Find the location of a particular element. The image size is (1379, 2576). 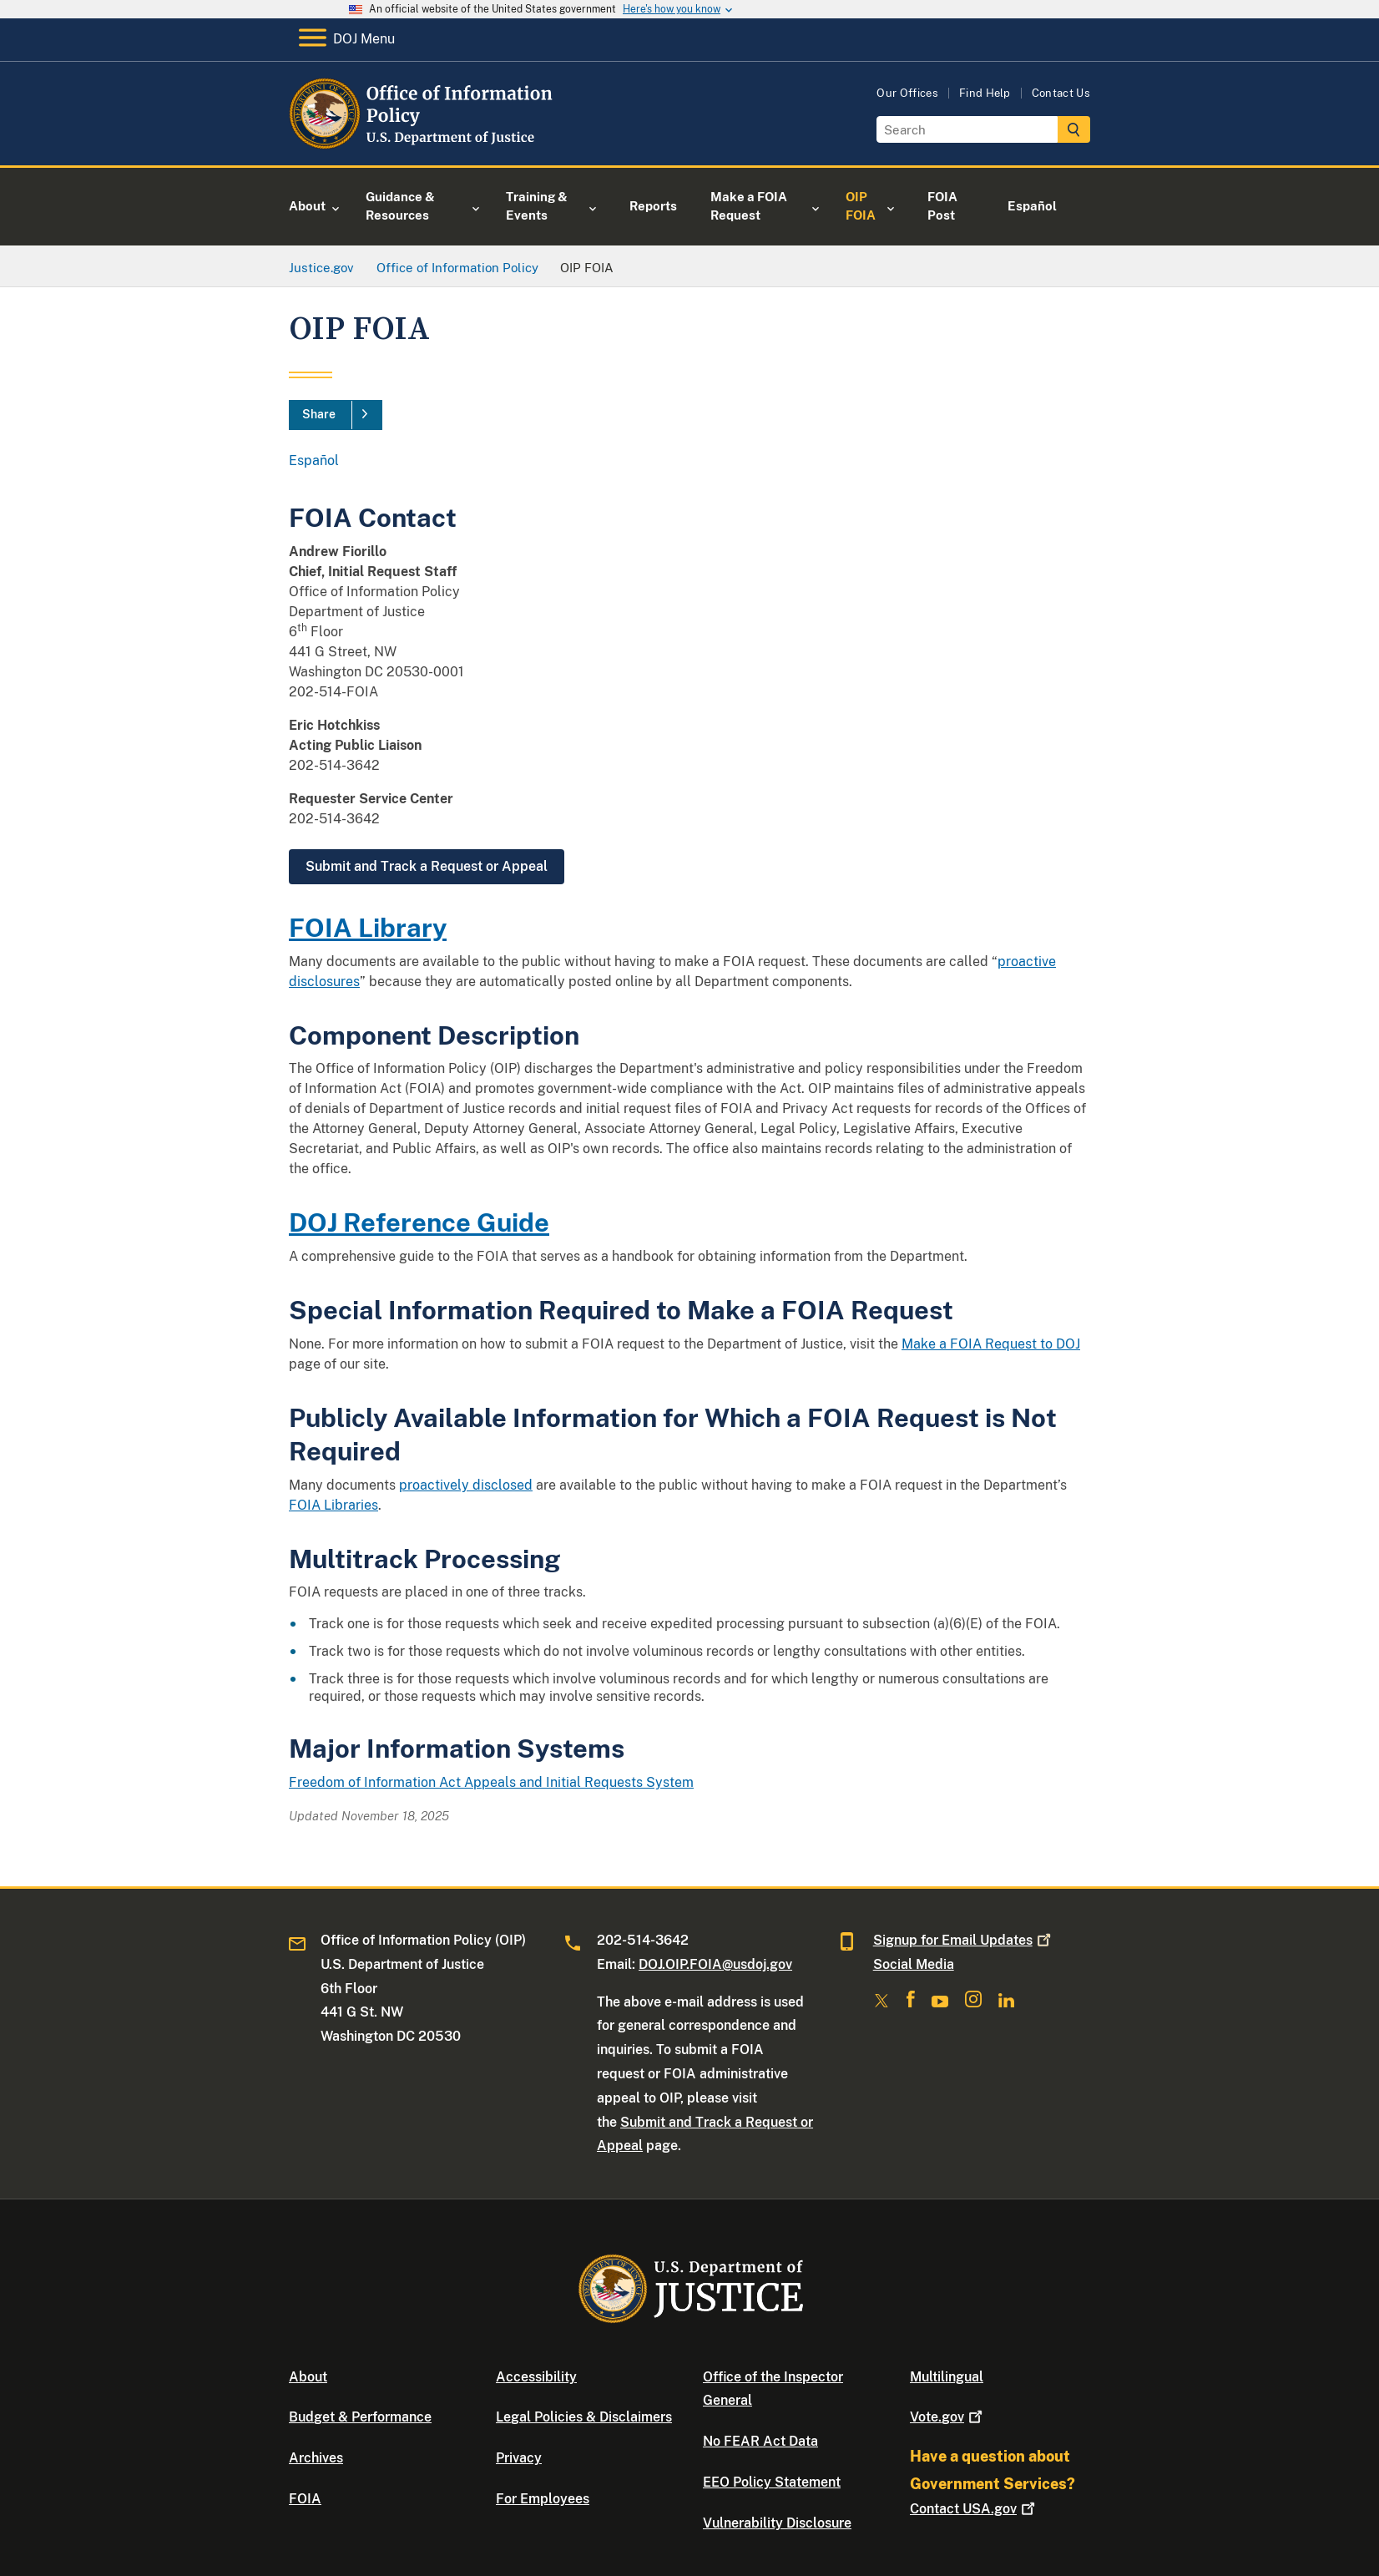

No FEAR Act Data is located at coordinates (760, 2441).